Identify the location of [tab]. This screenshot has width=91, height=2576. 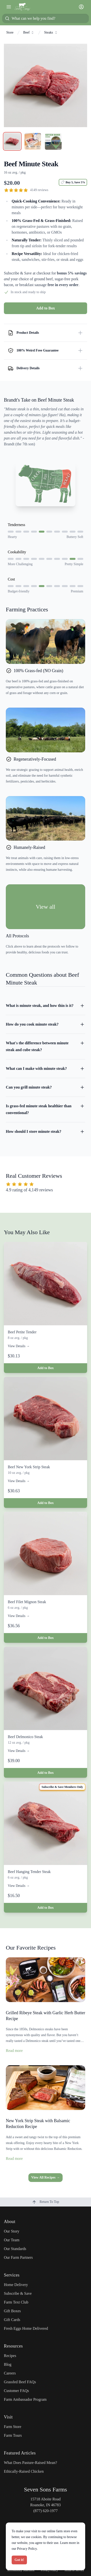
(12, 141).